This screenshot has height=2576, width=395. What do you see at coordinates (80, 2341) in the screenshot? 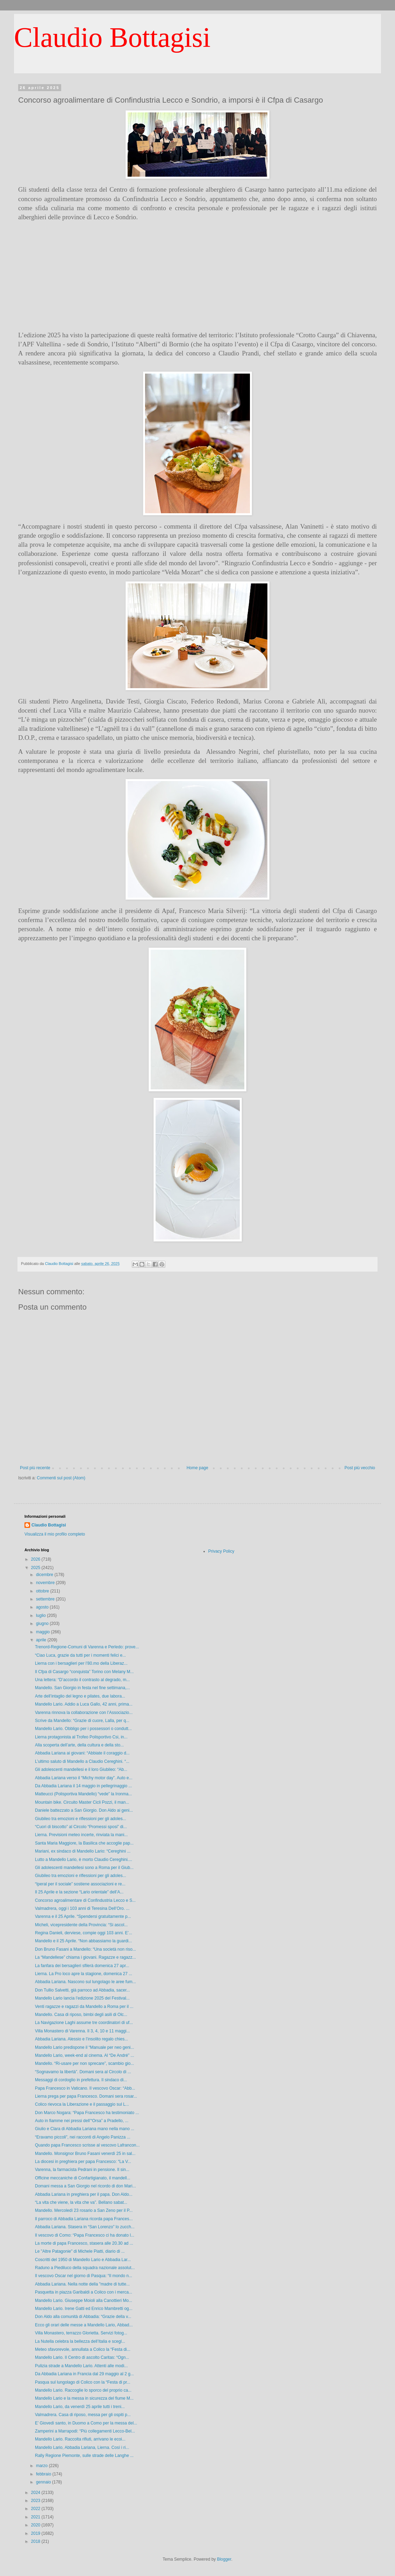
I see `La Nutella celebra la bellezza dell’Italia e scegl...` at bounding box center [80, 2341].